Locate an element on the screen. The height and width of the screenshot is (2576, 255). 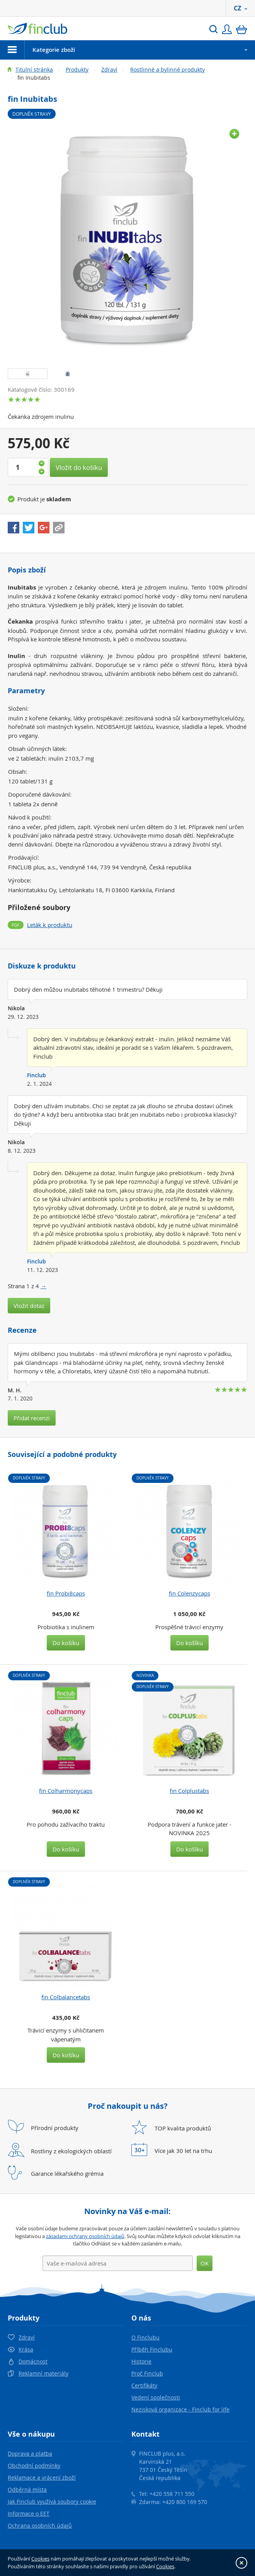
CZ is located at coordinates (240, 8).